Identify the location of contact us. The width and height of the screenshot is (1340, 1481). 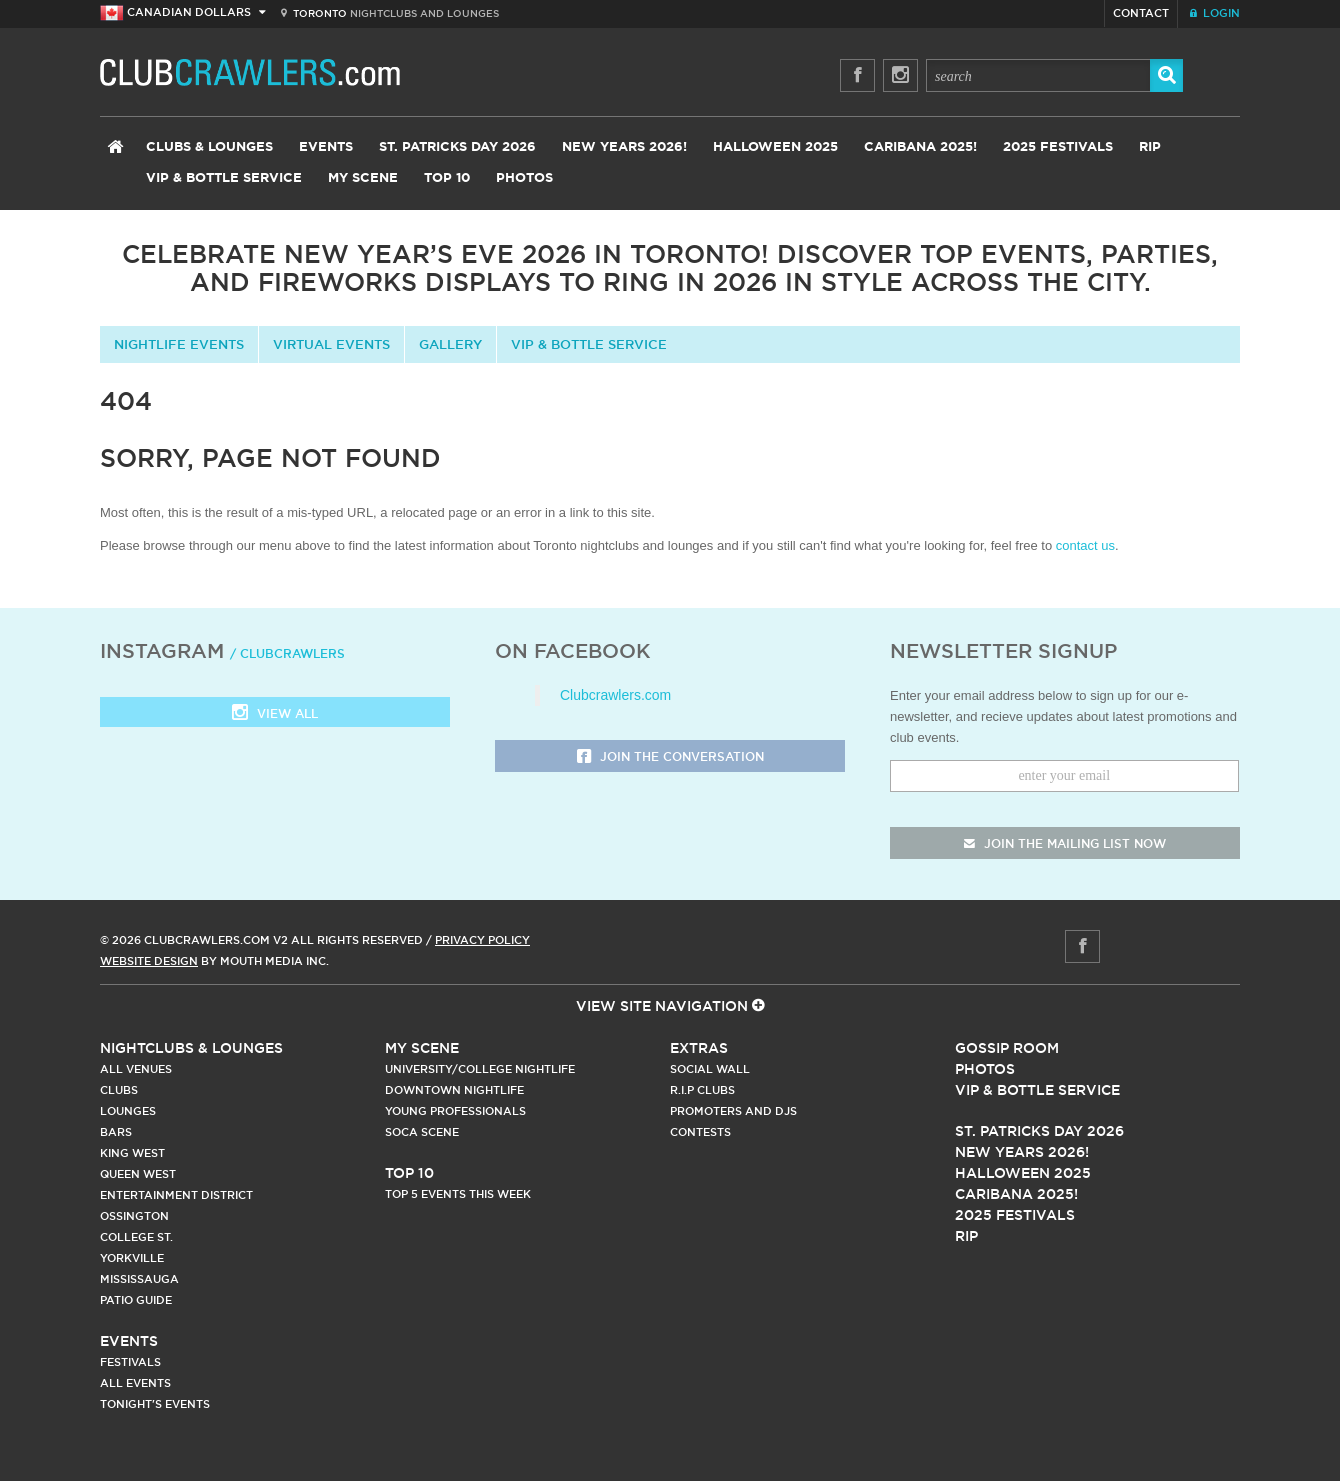
(1085, 545).